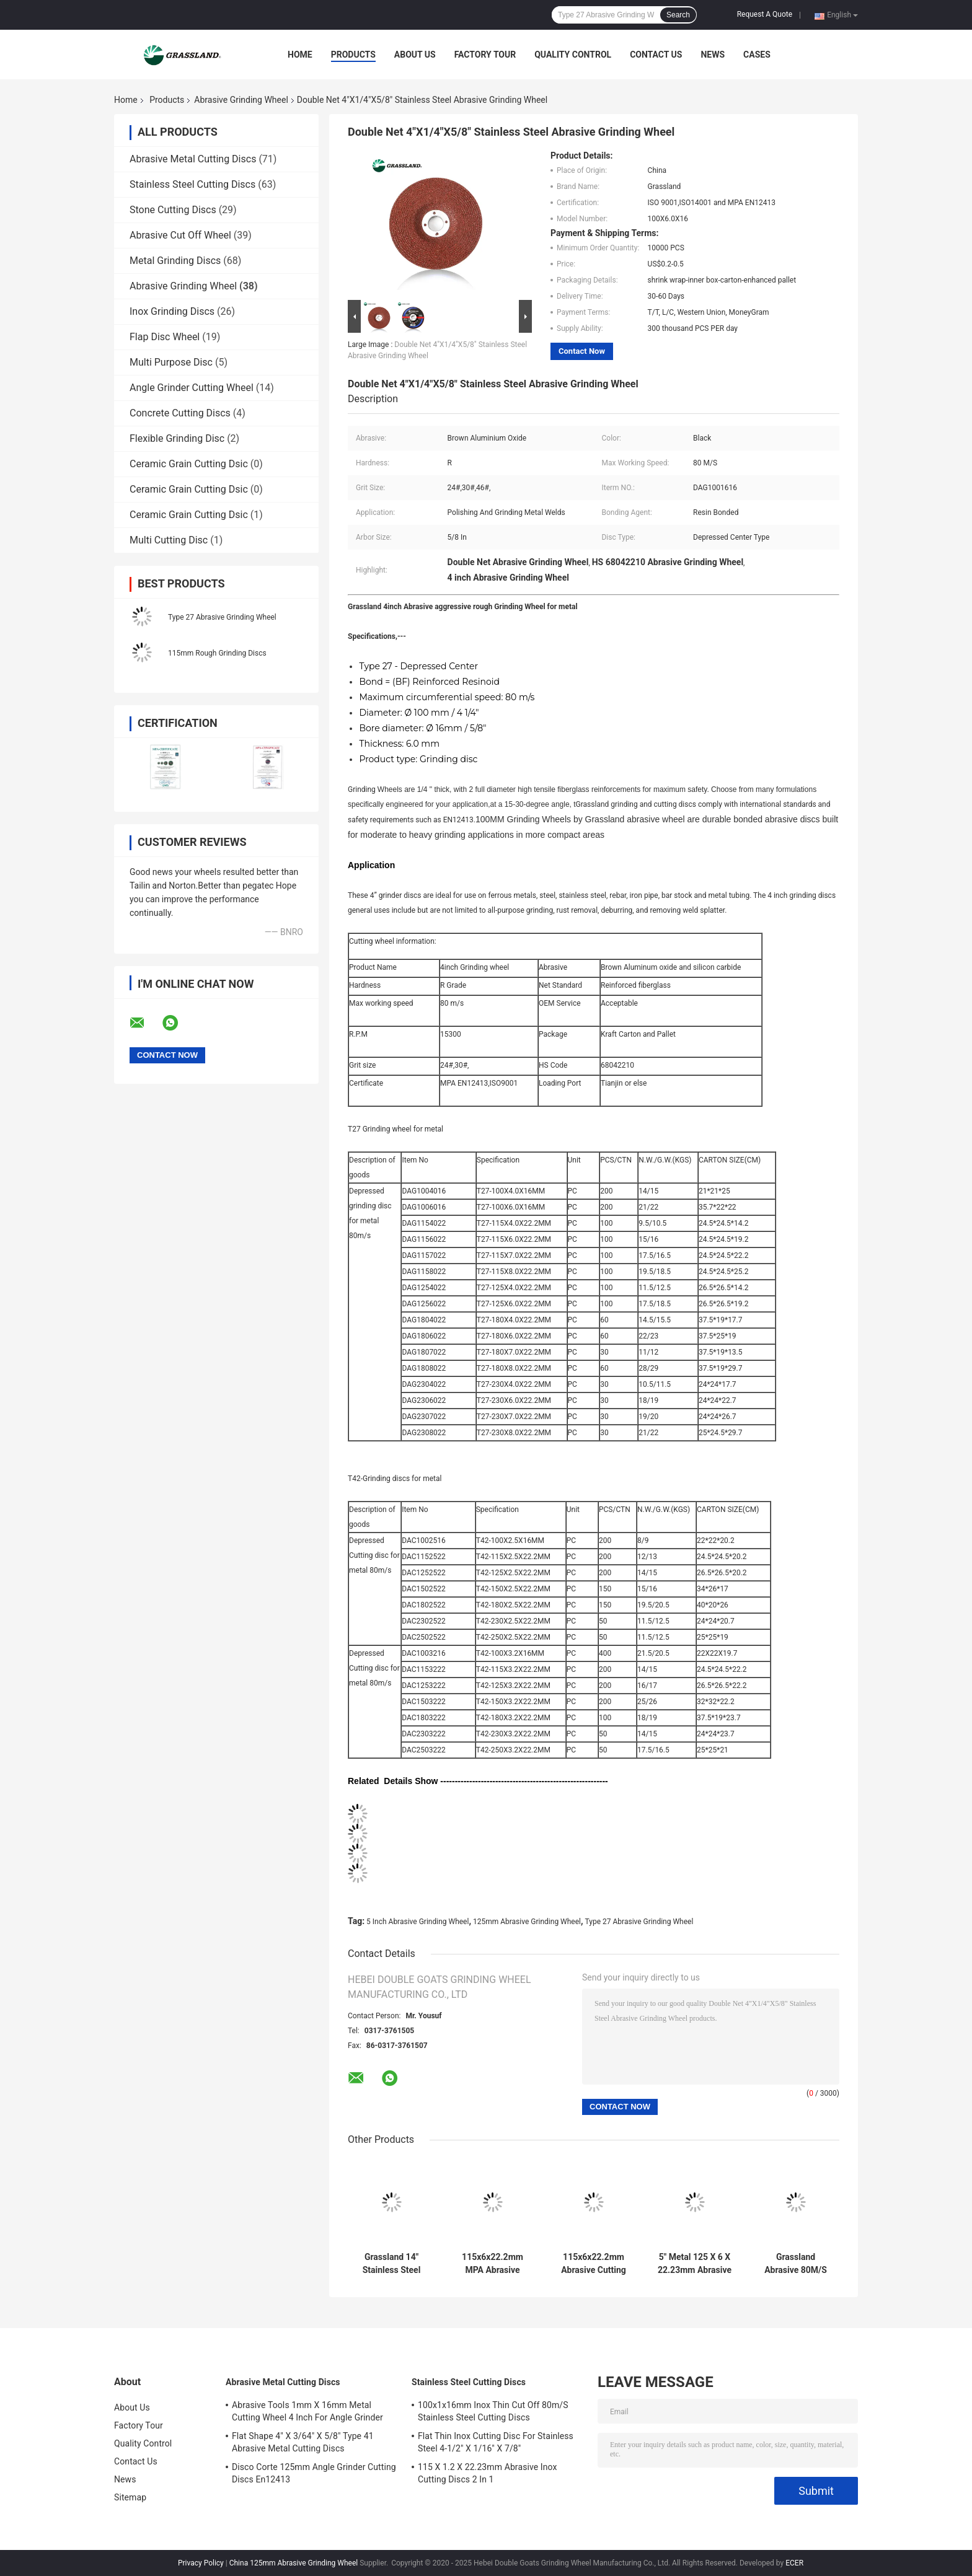  What do you see at coordinates (171, 362) in the screenshot?
I see `Multi Purpose Disc` at bounding box center [171, 362].